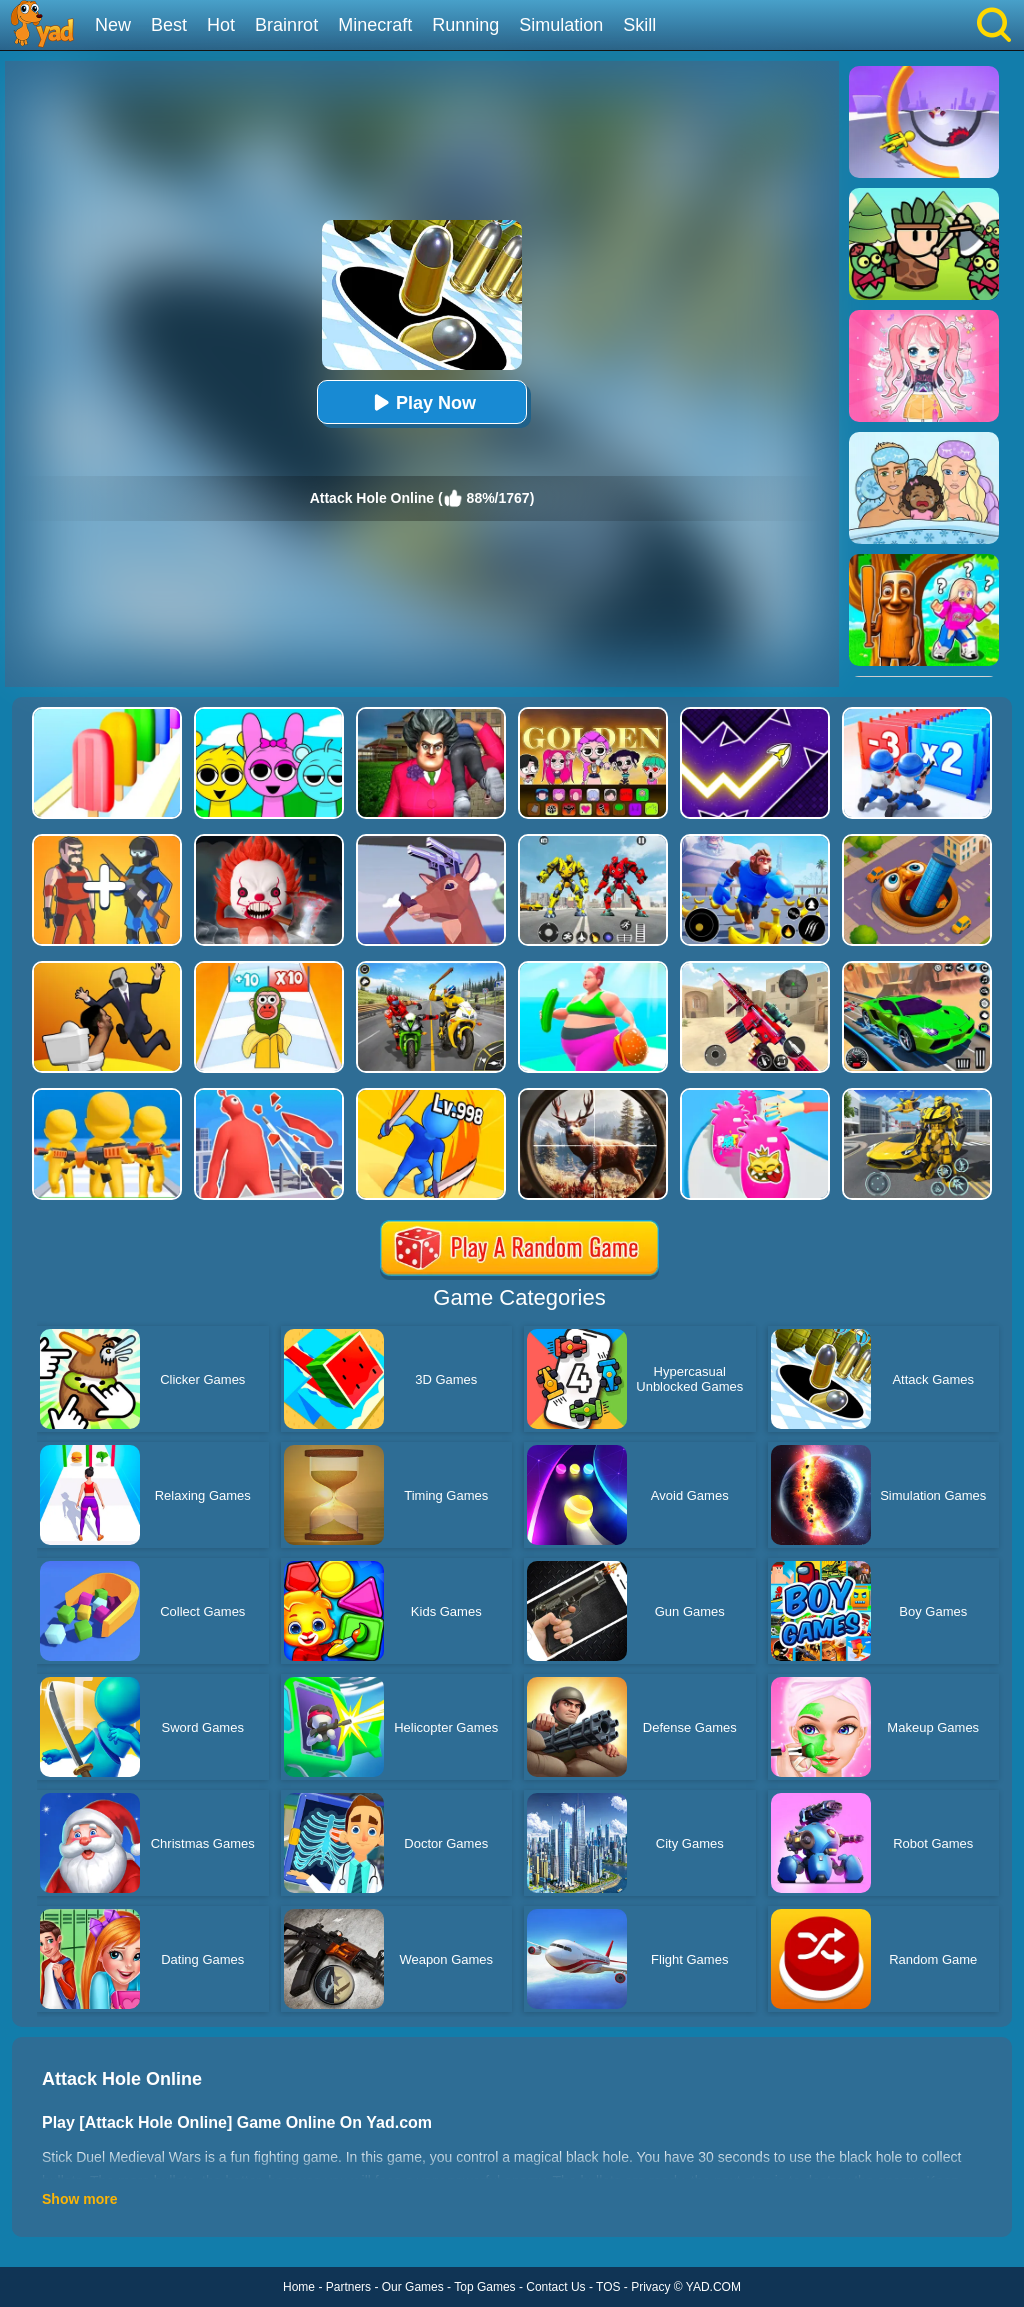  I want to click on Our Games, so click(413, 2287).